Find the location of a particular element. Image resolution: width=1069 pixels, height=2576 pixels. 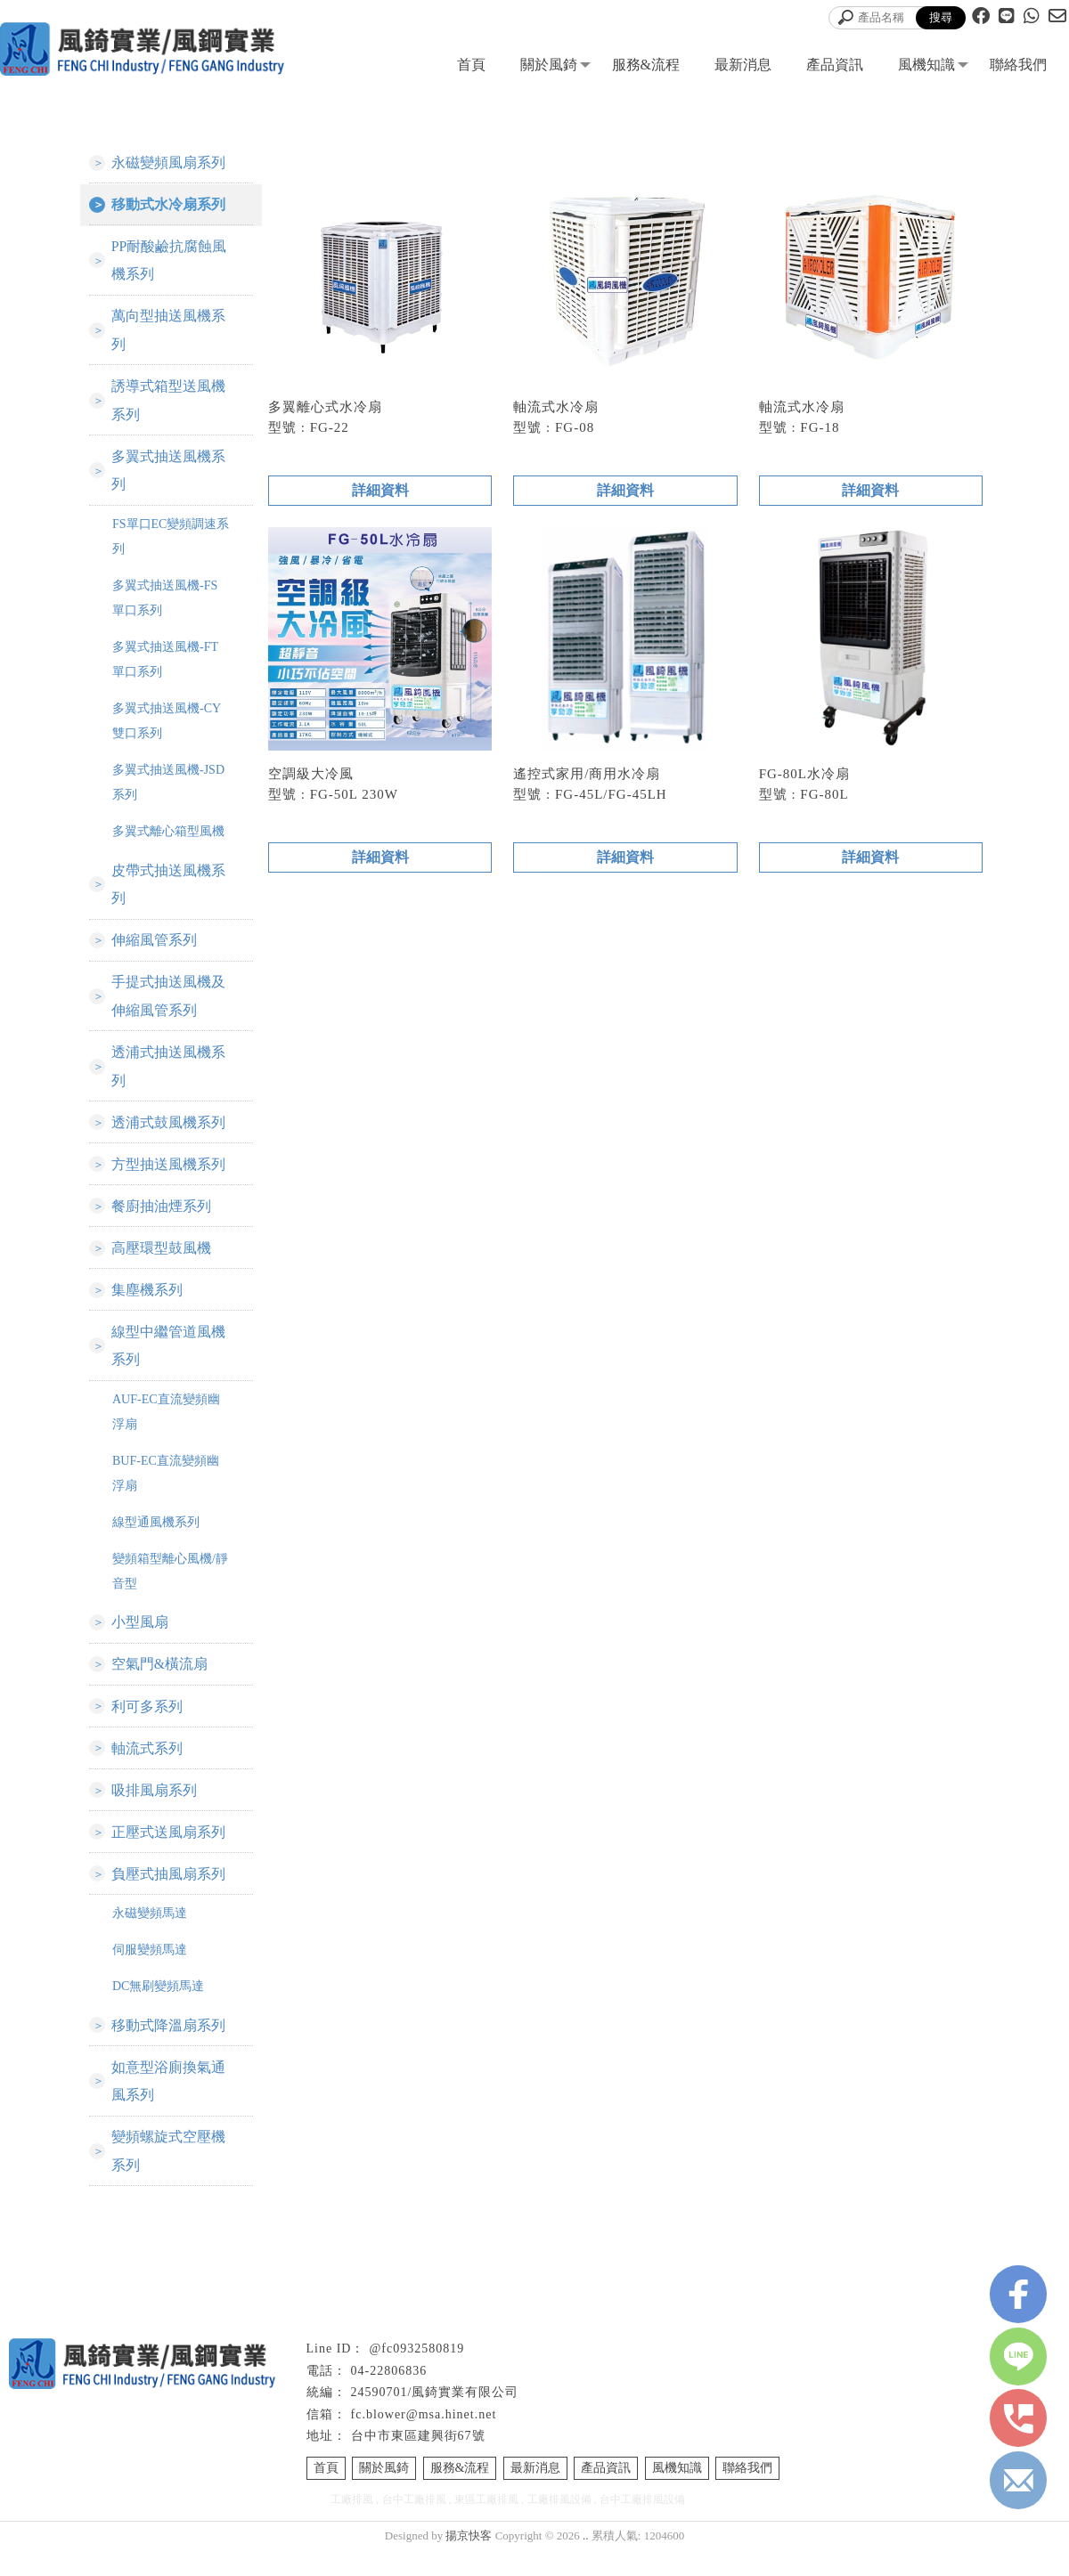

軸流式系列 is located at coordinates (147, 1767).